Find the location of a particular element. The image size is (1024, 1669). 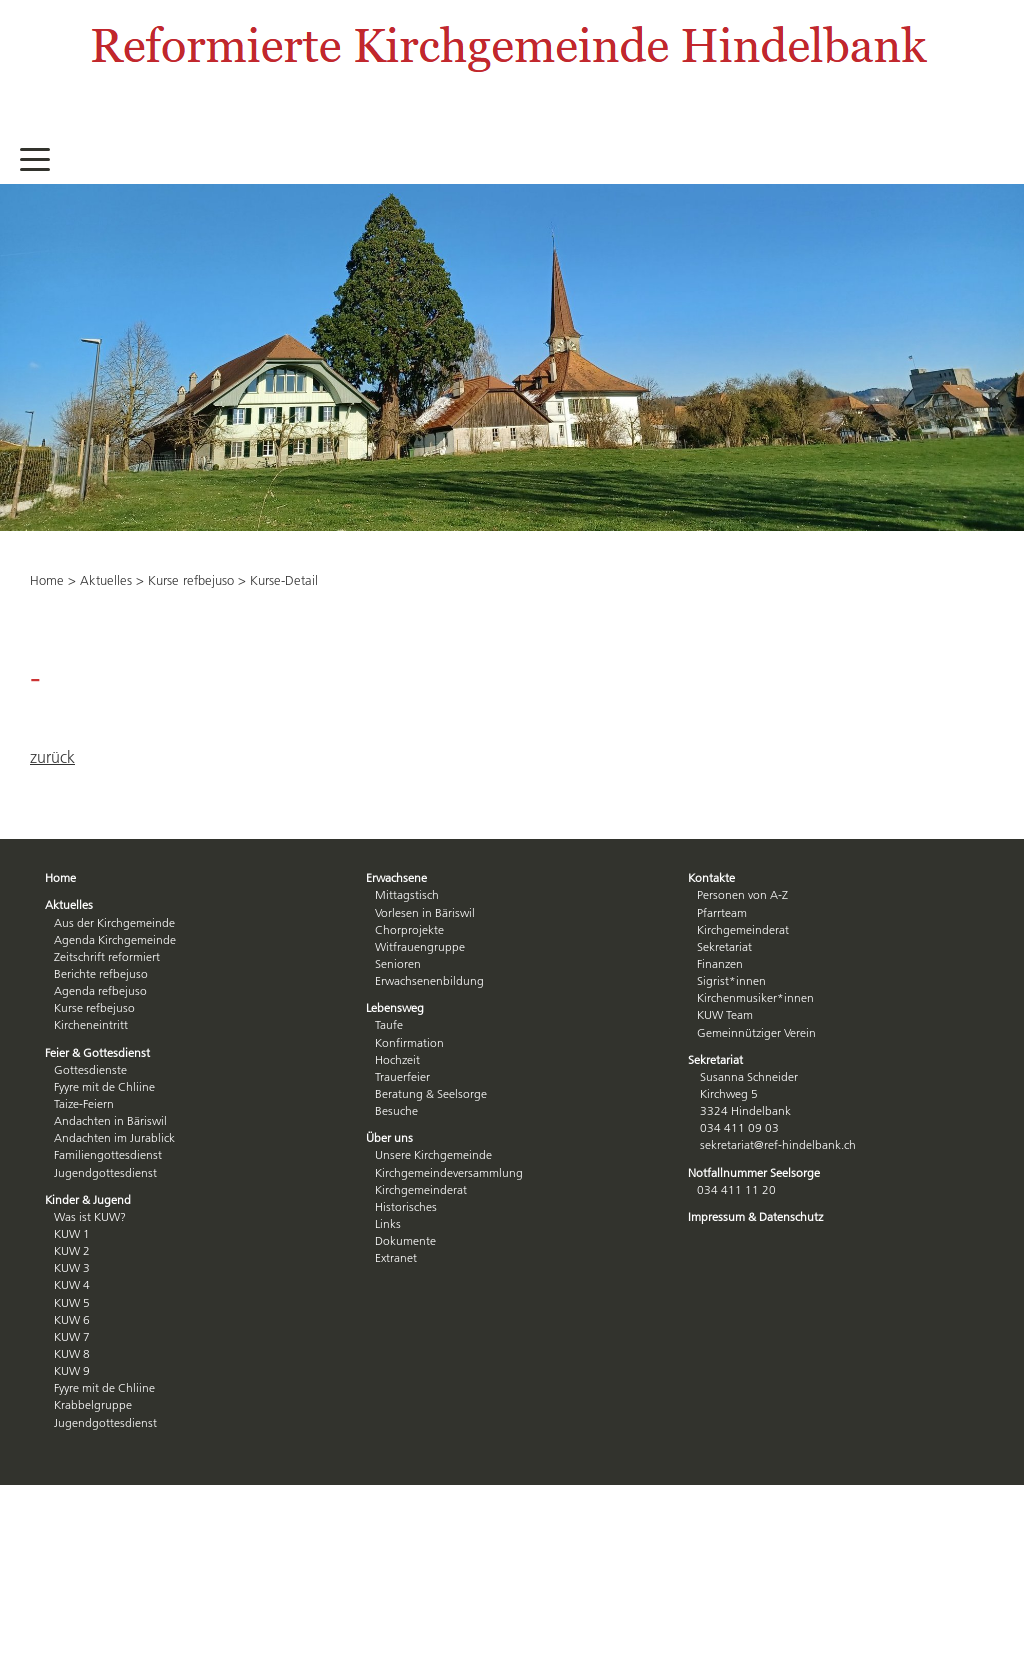

Senioren is located at coordinates (398, 963).